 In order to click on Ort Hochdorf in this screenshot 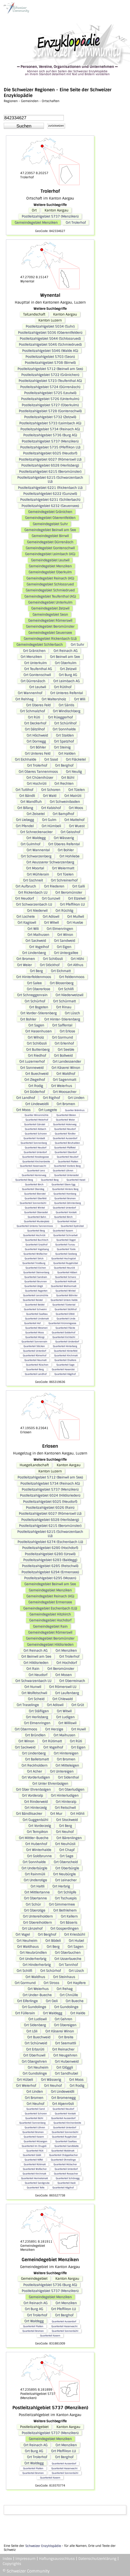, I will do `click(66, 1662)`.